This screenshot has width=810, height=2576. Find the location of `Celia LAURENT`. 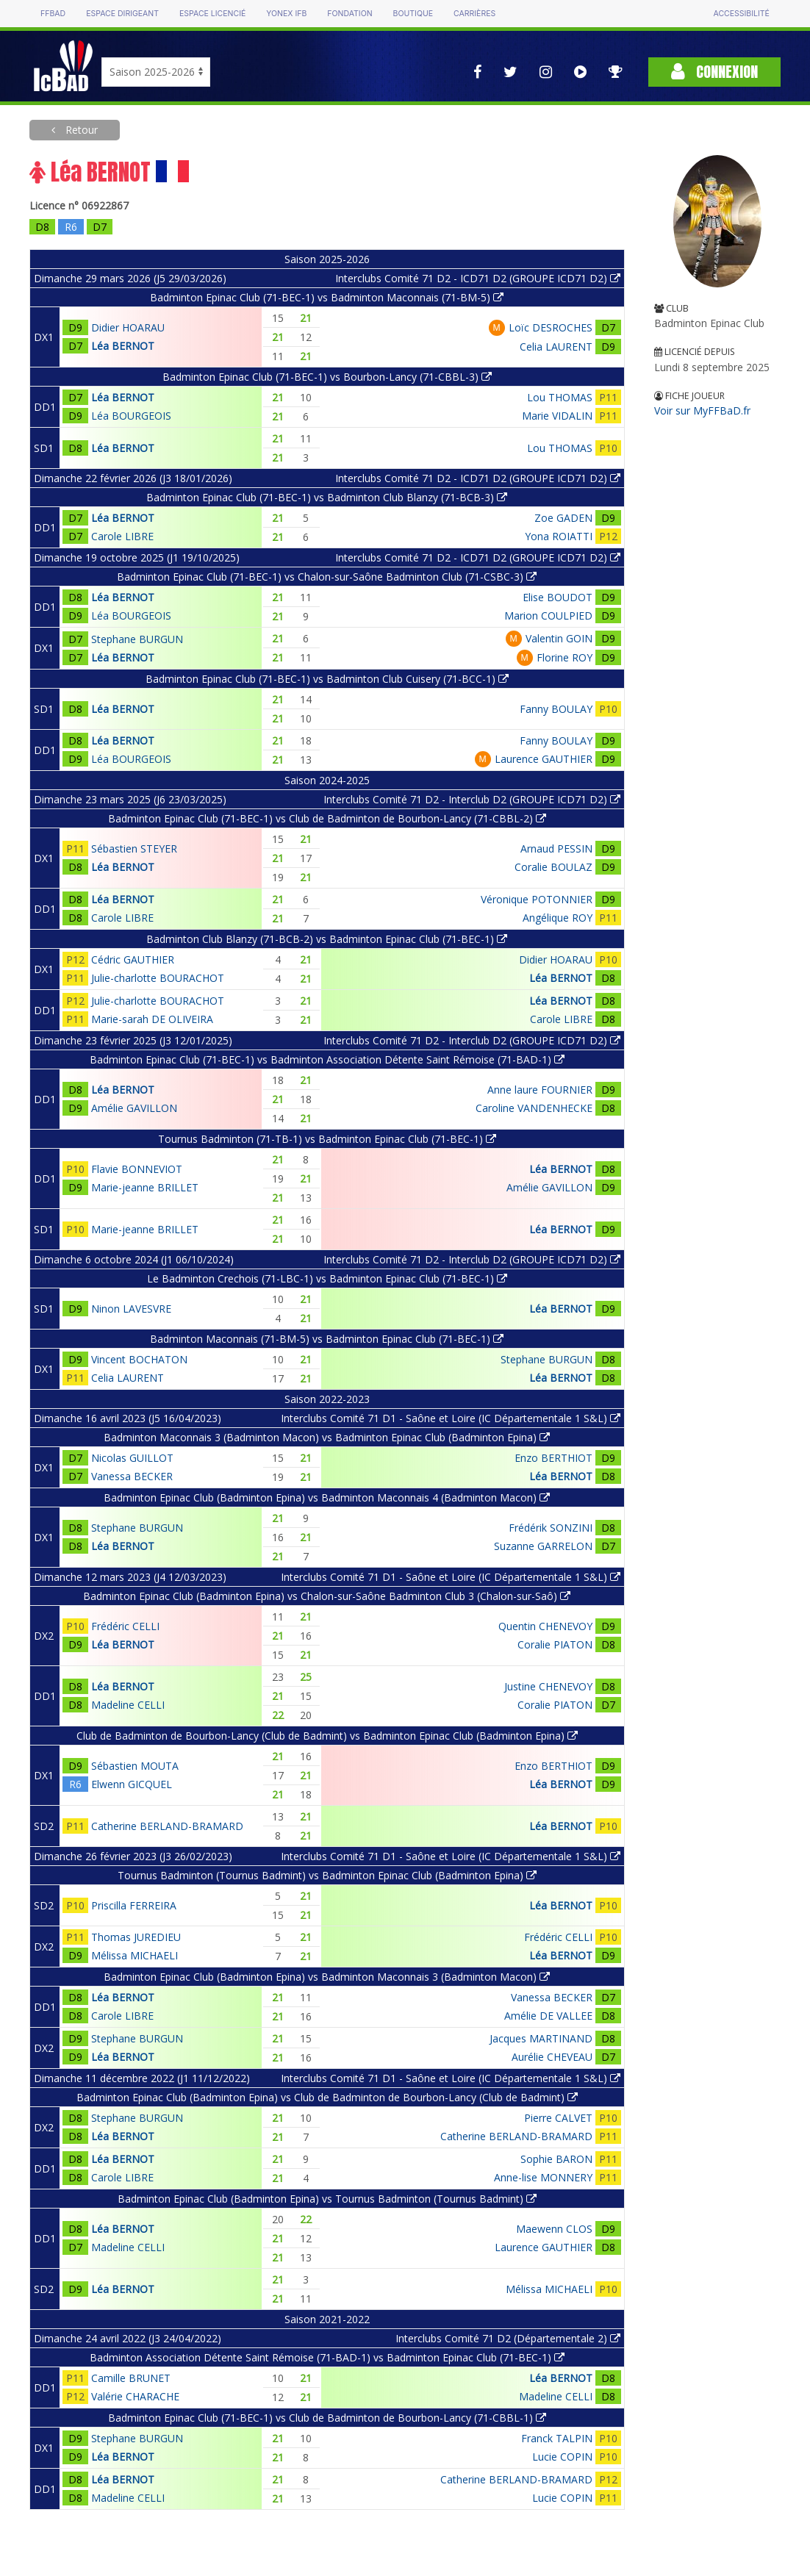

Celia LAURENT is located at coordinates (556, 347).